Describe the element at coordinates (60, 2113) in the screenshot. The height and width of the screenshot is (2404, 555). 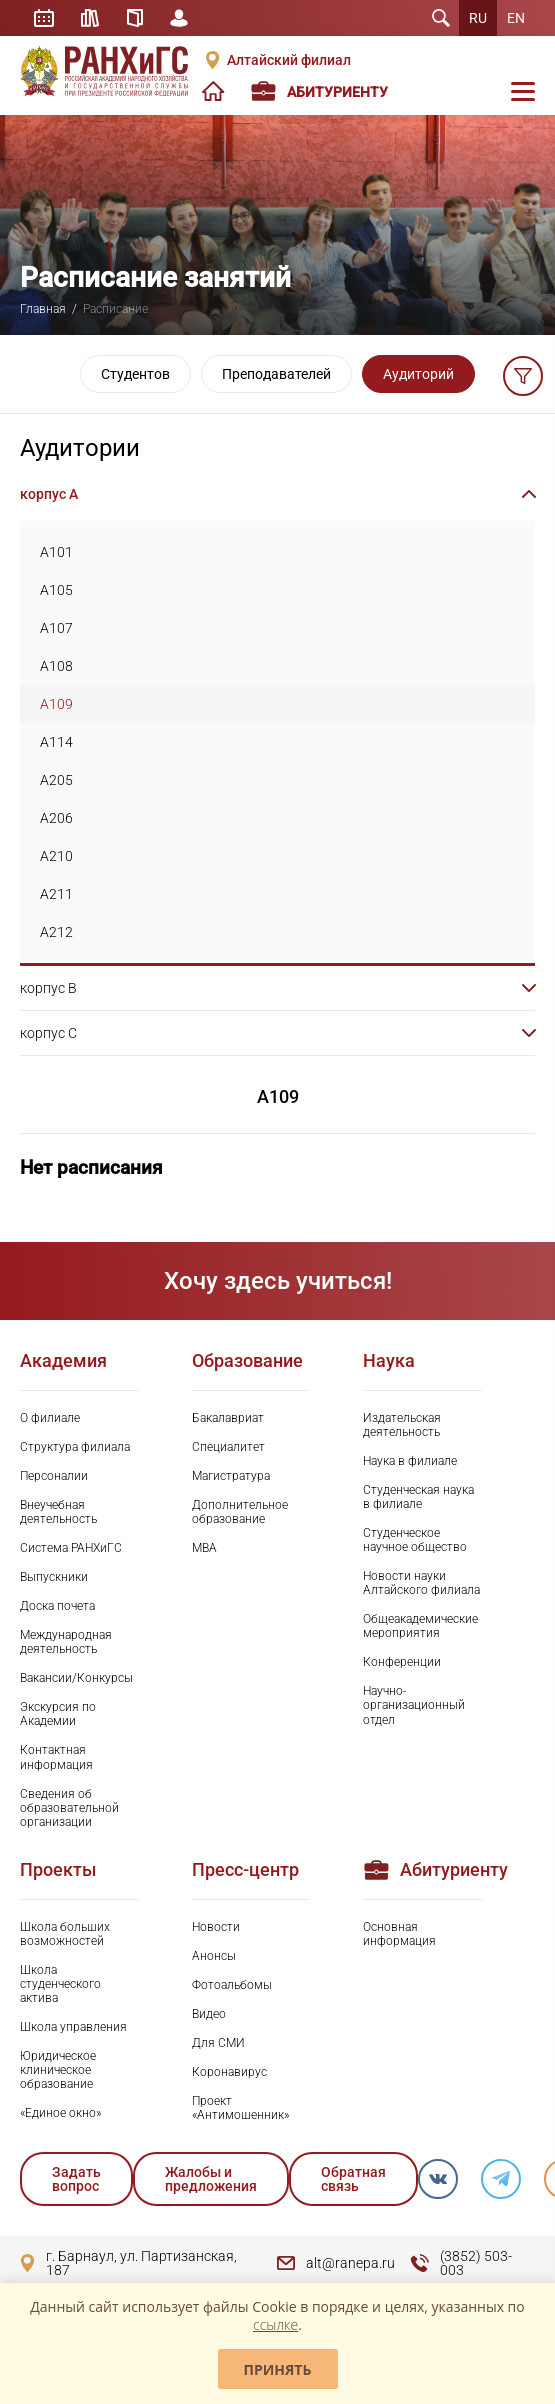
I see `«Единое окно»` at that location.